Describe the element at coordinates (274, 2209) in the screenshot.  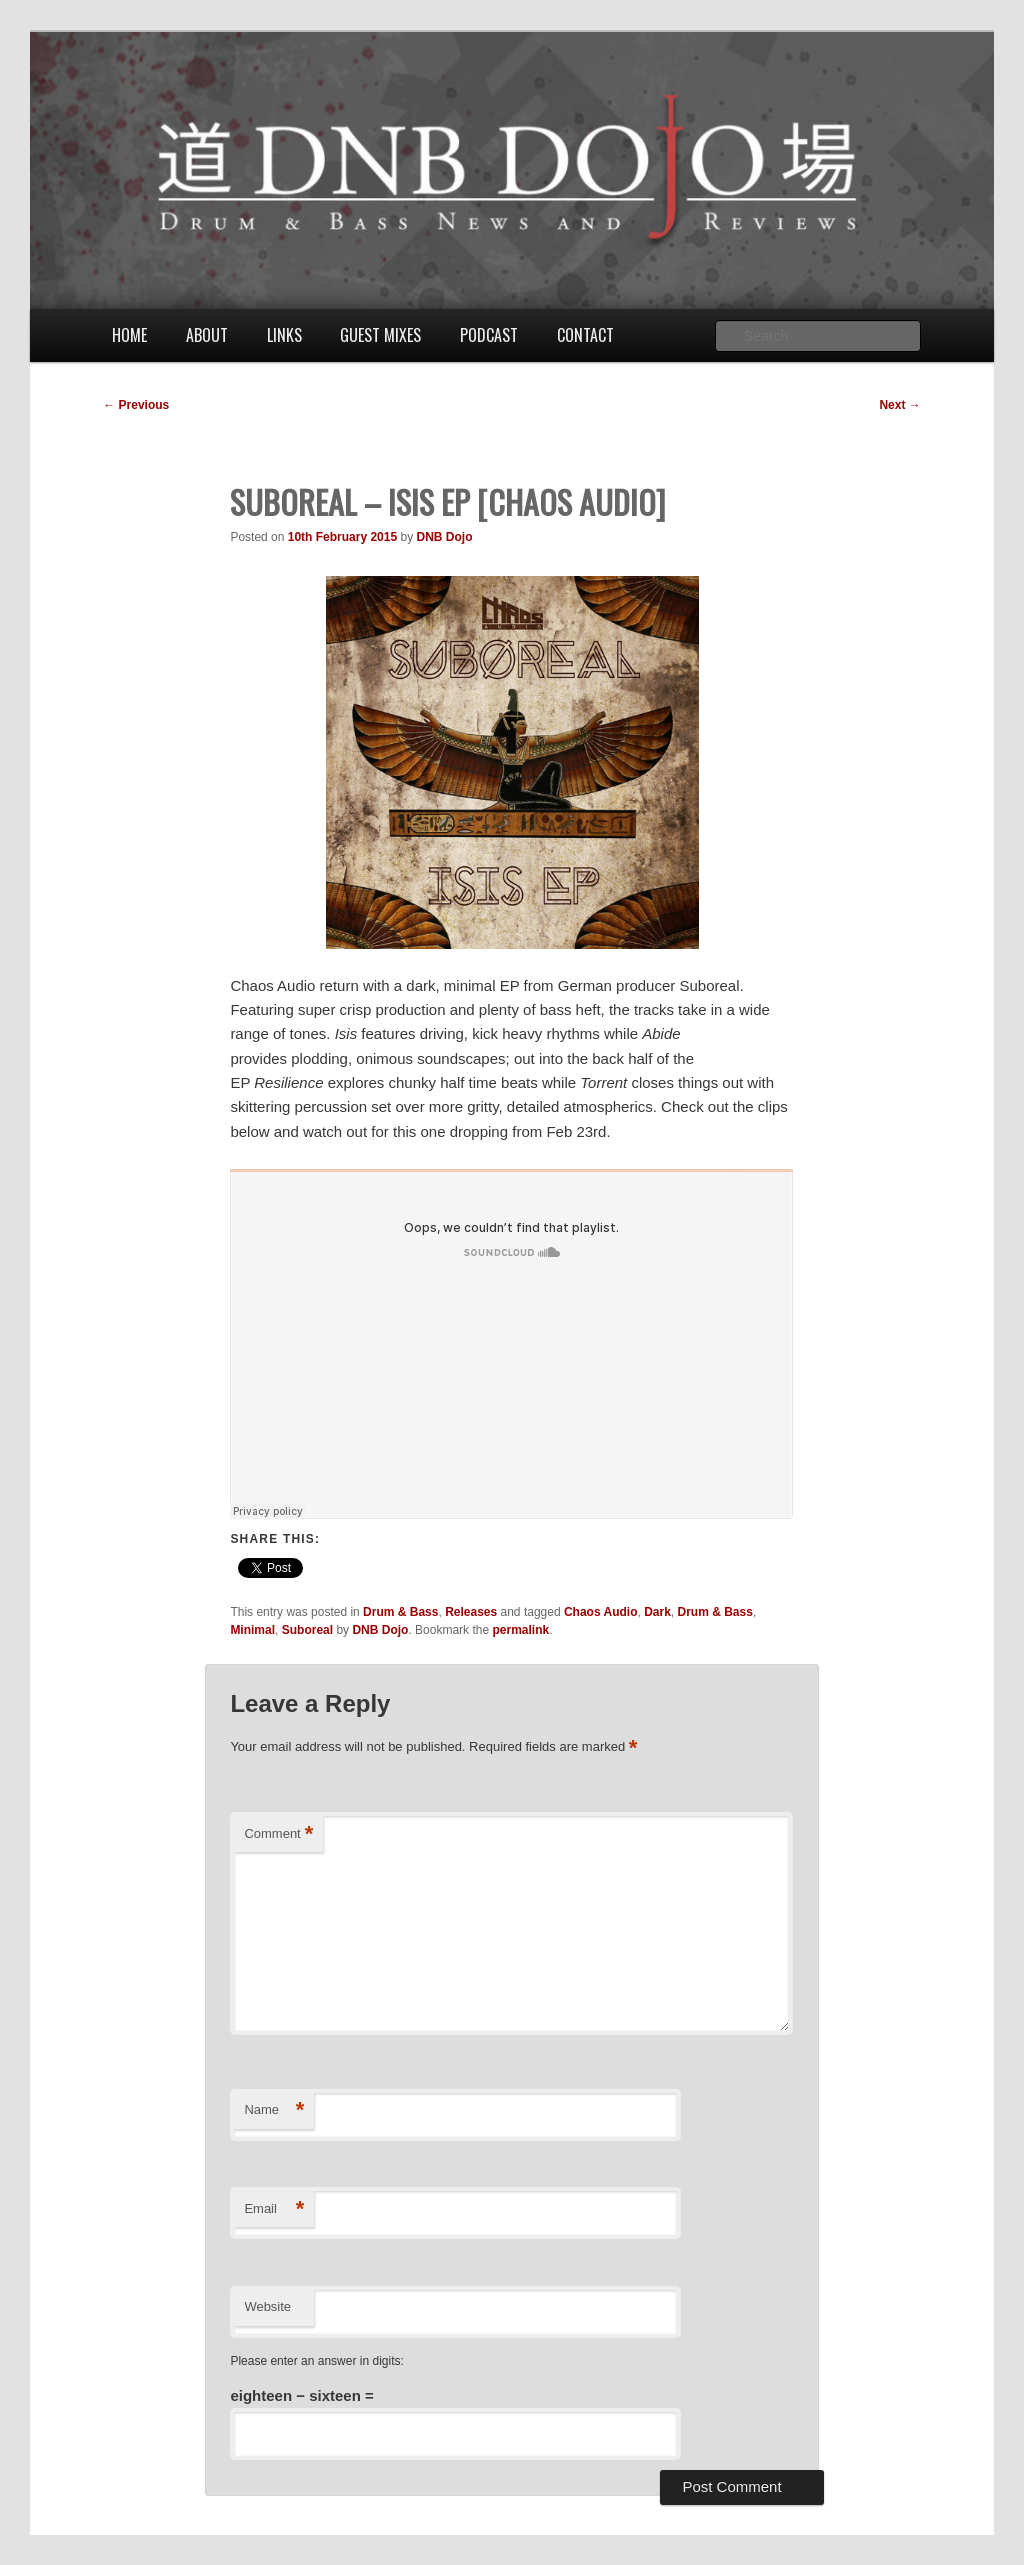
I see `Email` at that location.